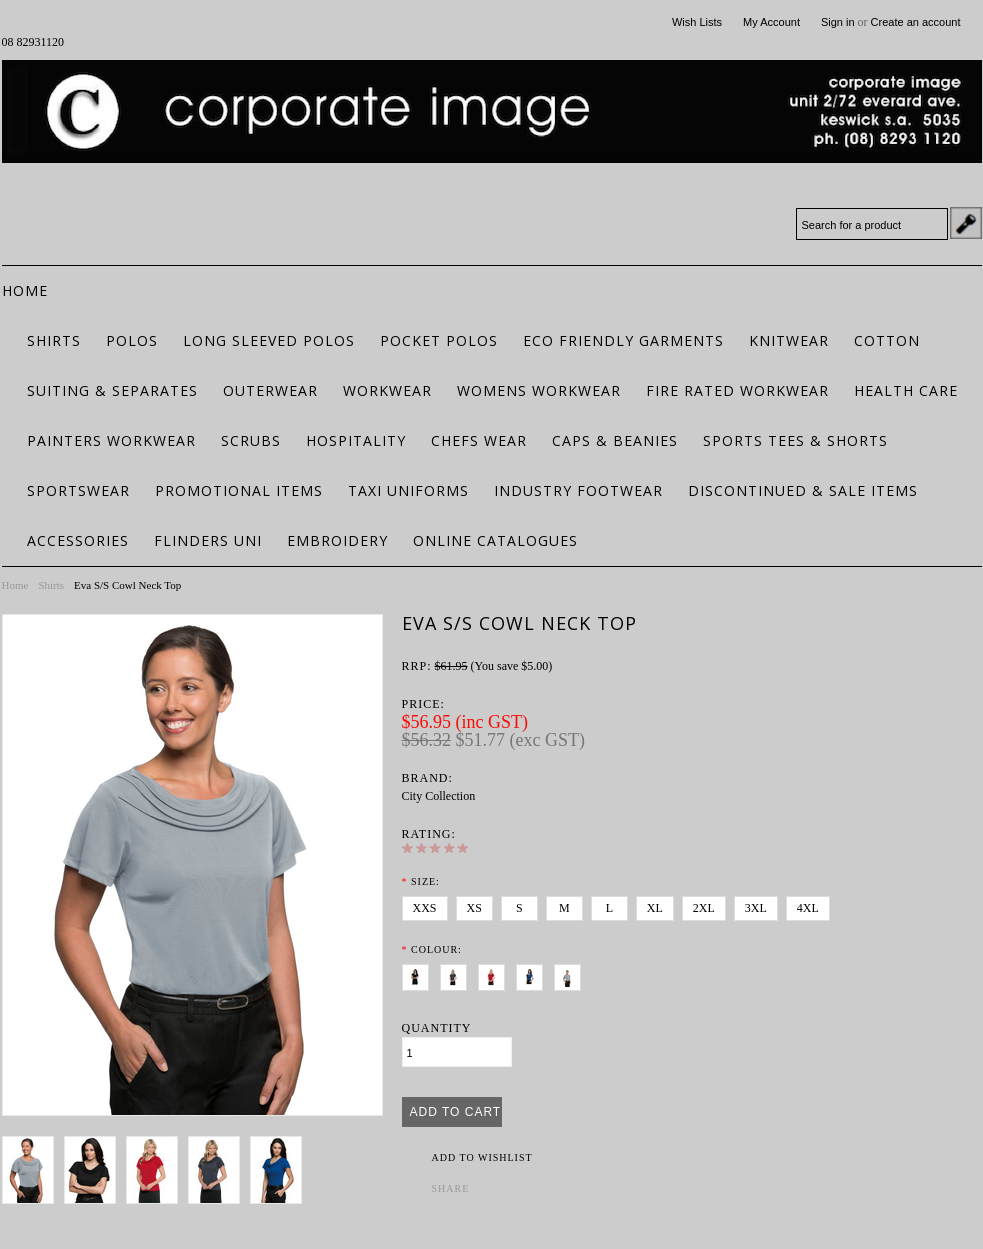 The height and width of the screenshot is (1249, 983). What do you see at coordinates (916, 22) in the screenshot?
I see `Create an account` at bounding box center [916, 22].